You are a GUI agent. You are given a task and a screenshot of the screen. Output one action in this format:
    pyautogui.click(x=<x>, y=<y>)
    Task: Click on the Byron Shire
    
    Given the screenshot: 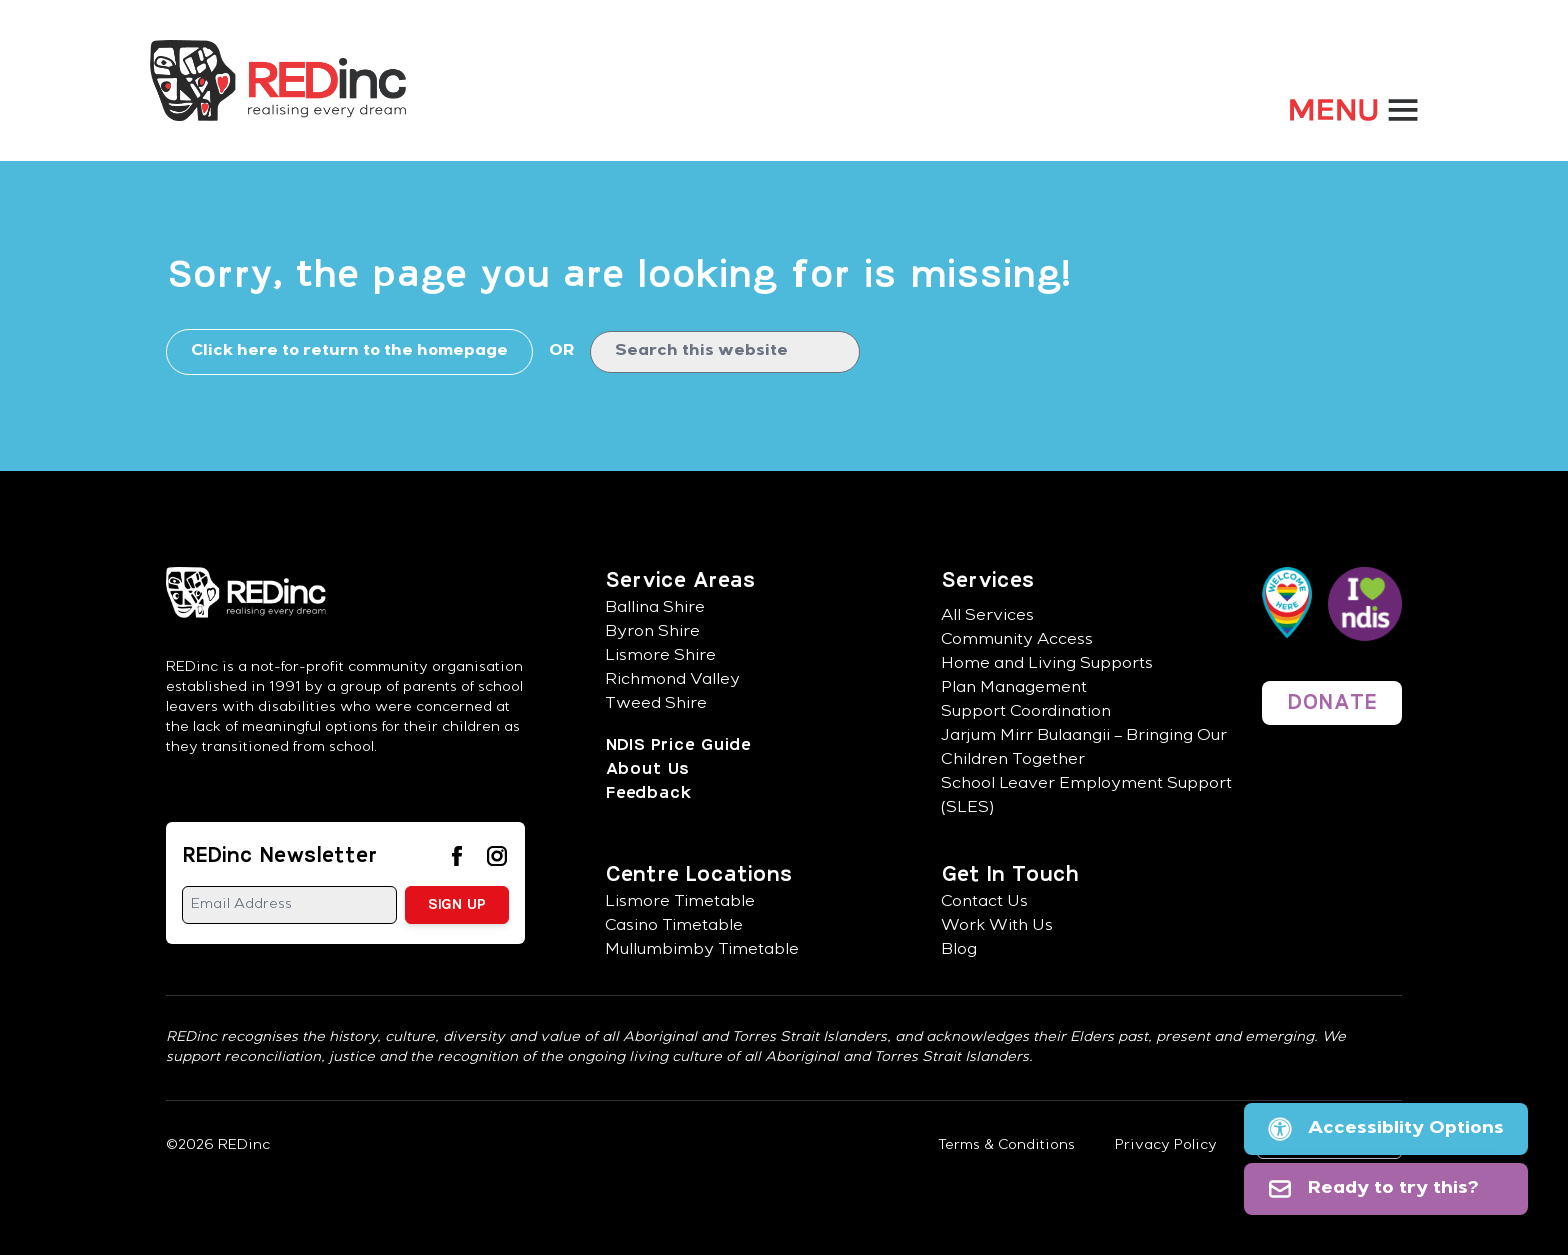 What is the action you would take?
    pyautogui.click(x=652, y=633)
    